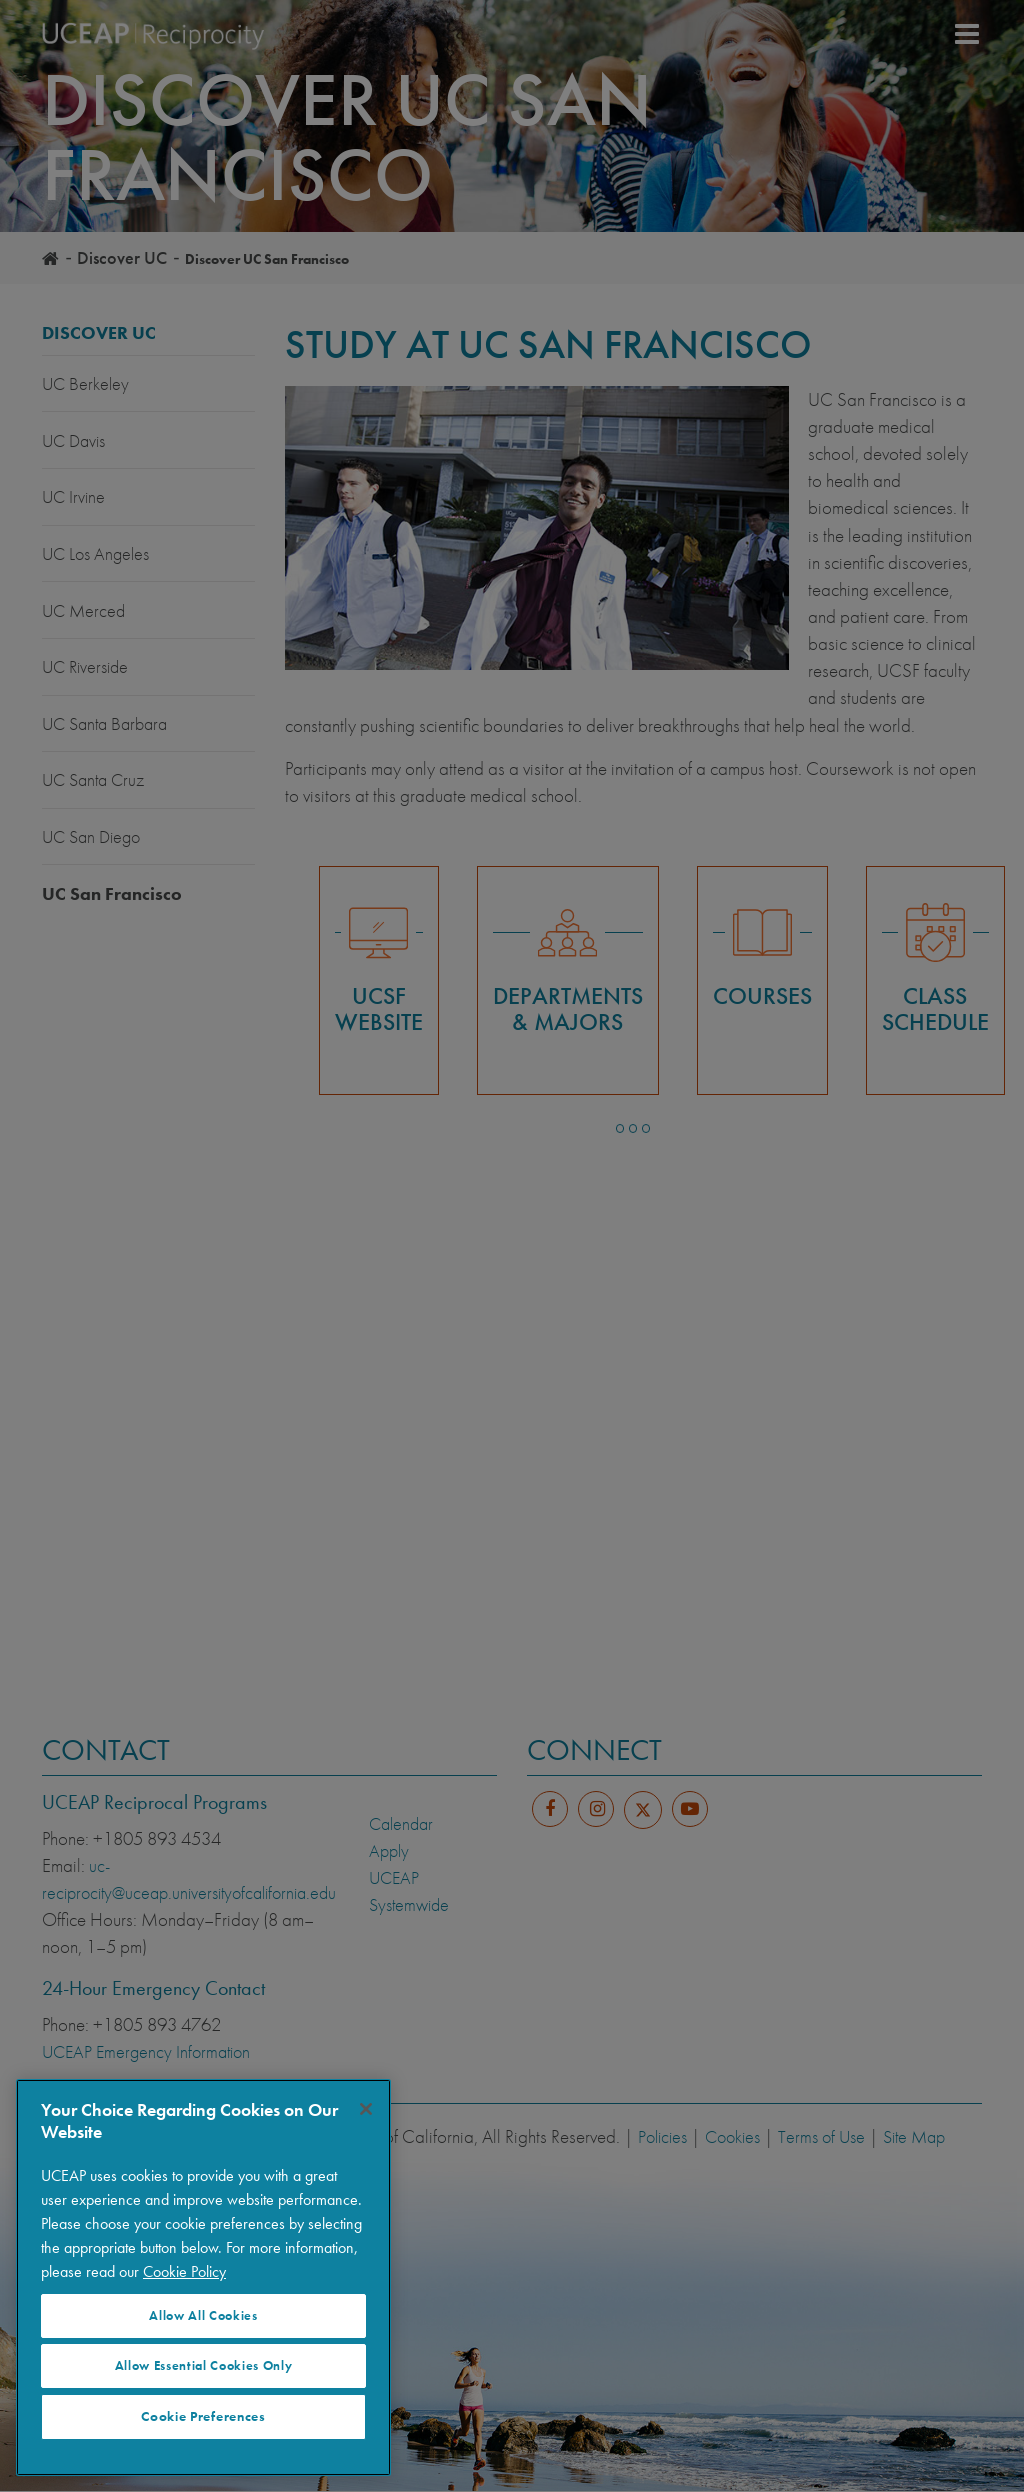 This screenshot has width=1024, height=2492. Describe the element at coordinates (203, 2365) in the screenshot. I see `Allow Essential Cookies Only` at that location.